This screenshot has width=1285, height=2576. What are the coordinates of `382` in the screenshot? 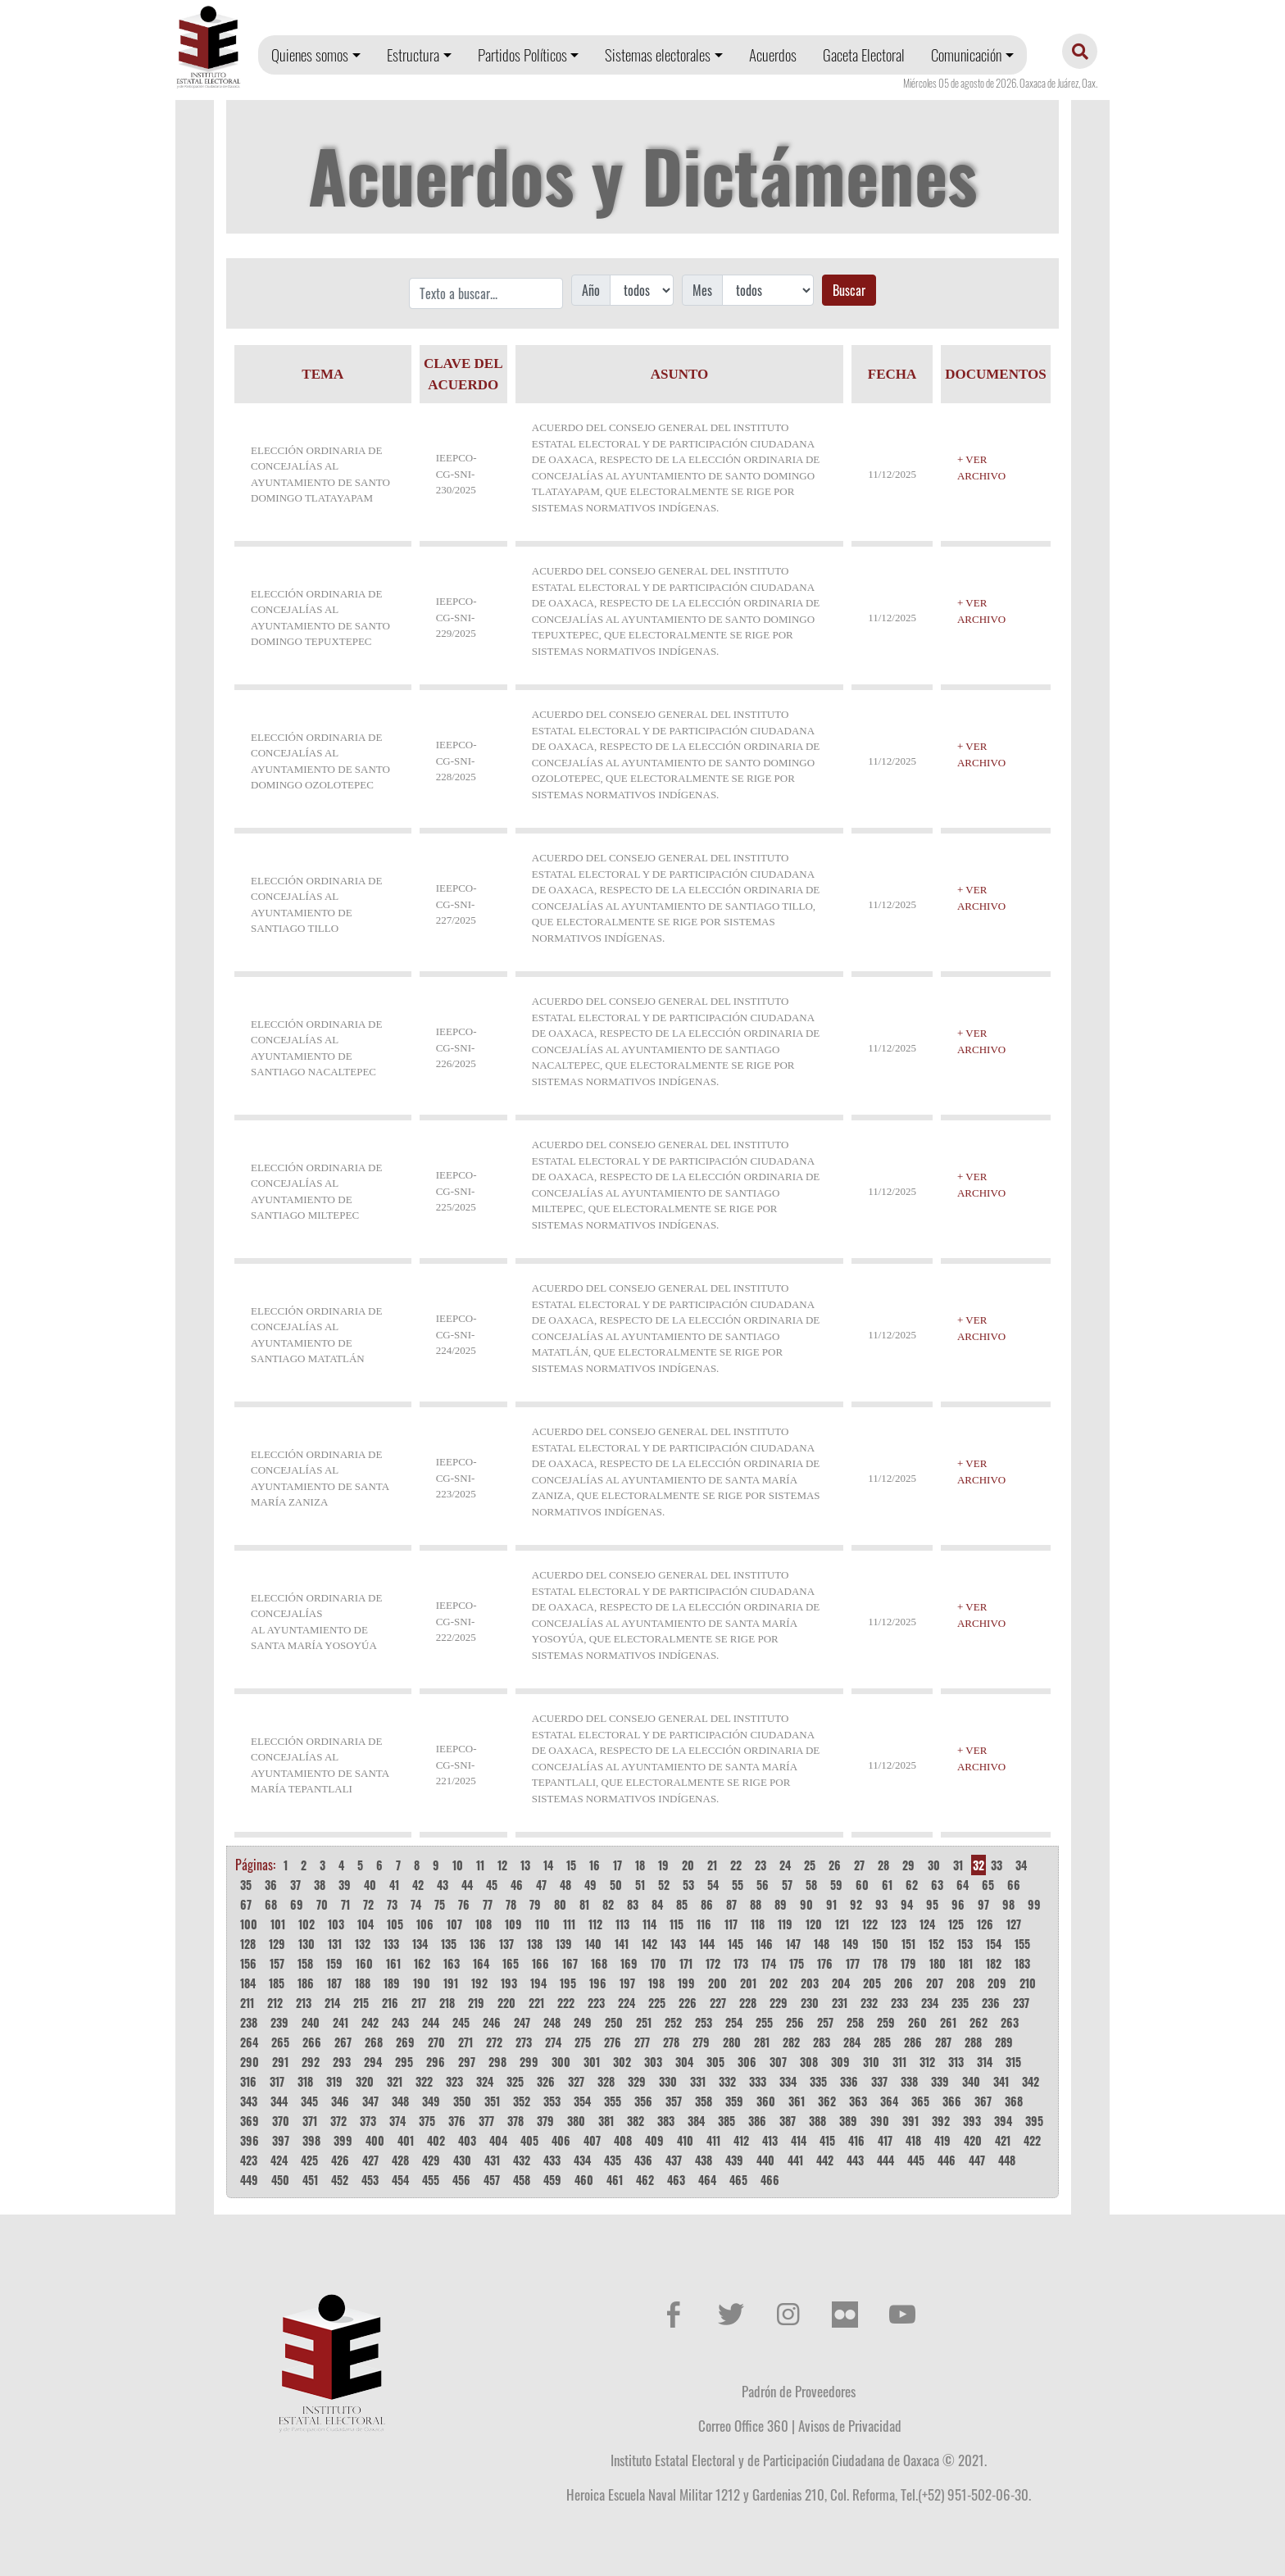 It's located at (635, 2120).